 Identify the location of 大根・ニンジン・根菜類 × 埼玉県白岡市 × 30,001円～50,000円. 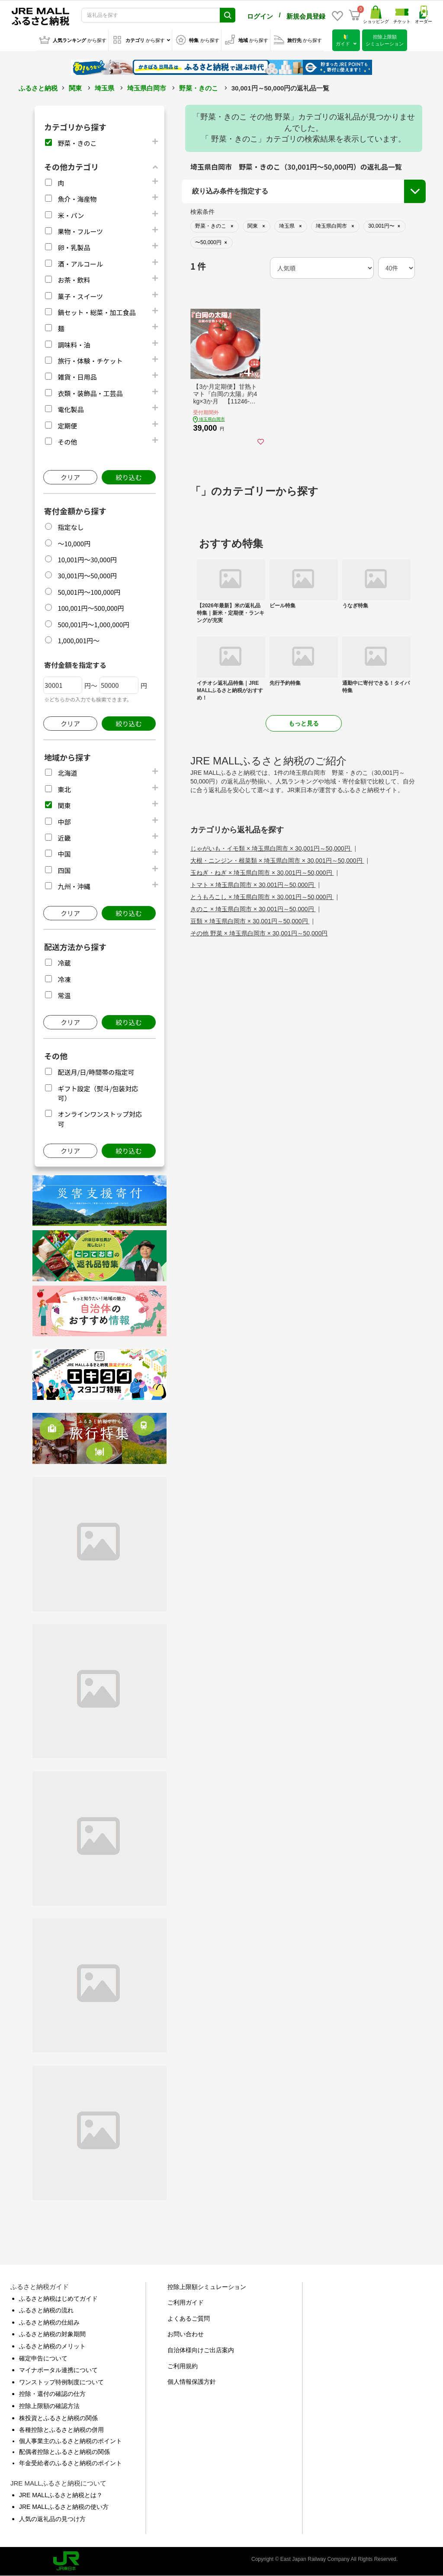
(277, 860).